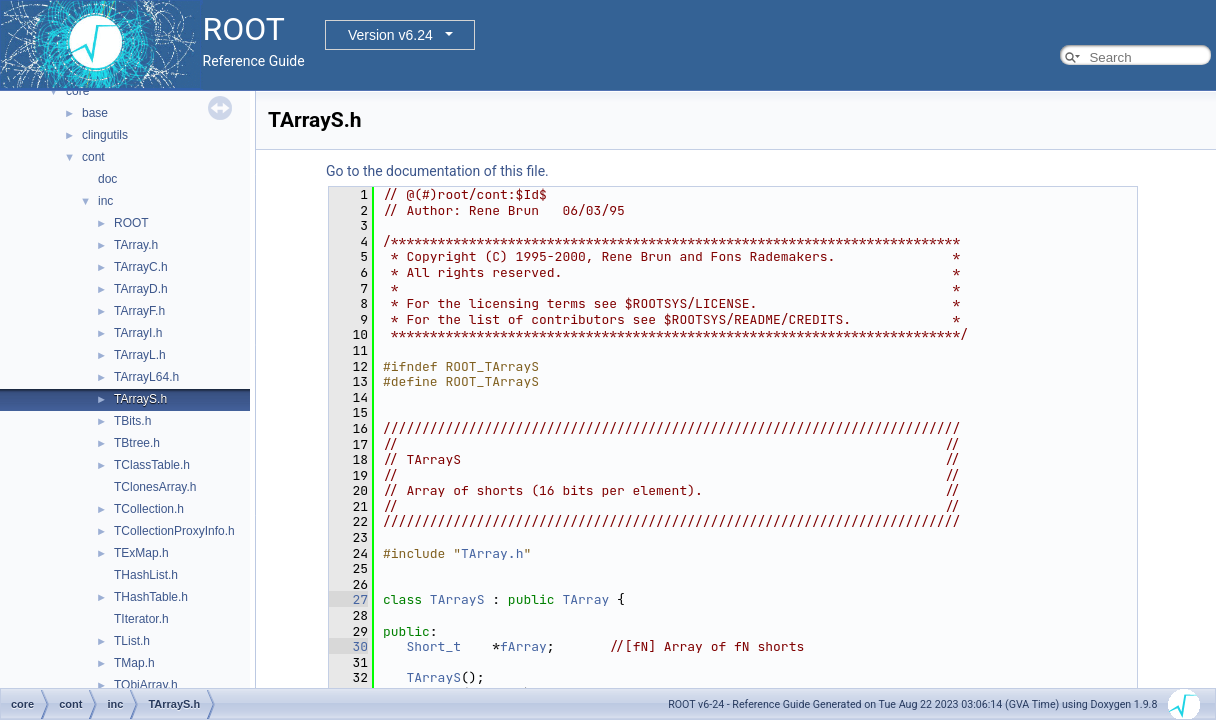  I want to click on TArrayL64.h, so click(146, 377).